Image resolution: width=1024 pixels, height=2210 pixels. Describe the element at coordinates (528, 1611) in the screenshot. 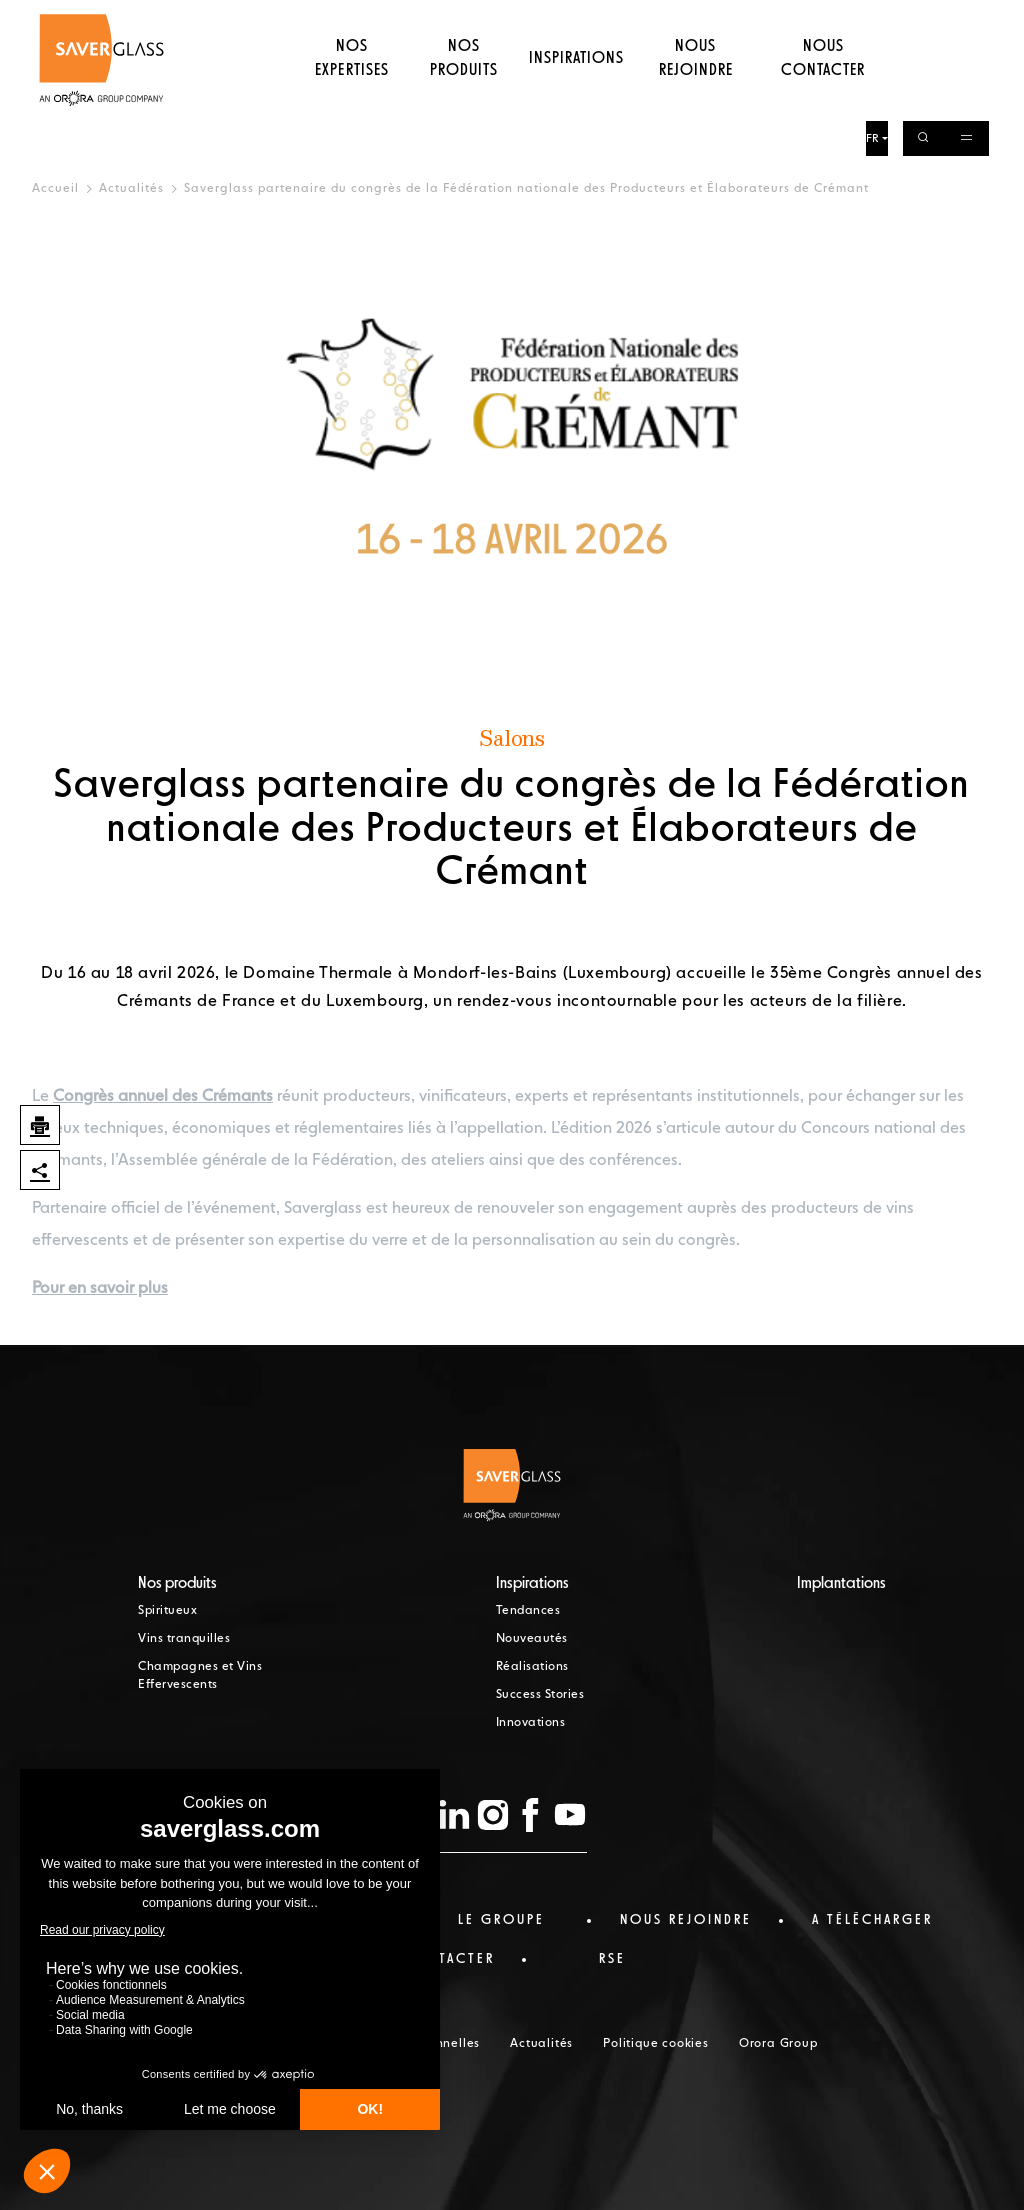

I see `Tendances` at that location.